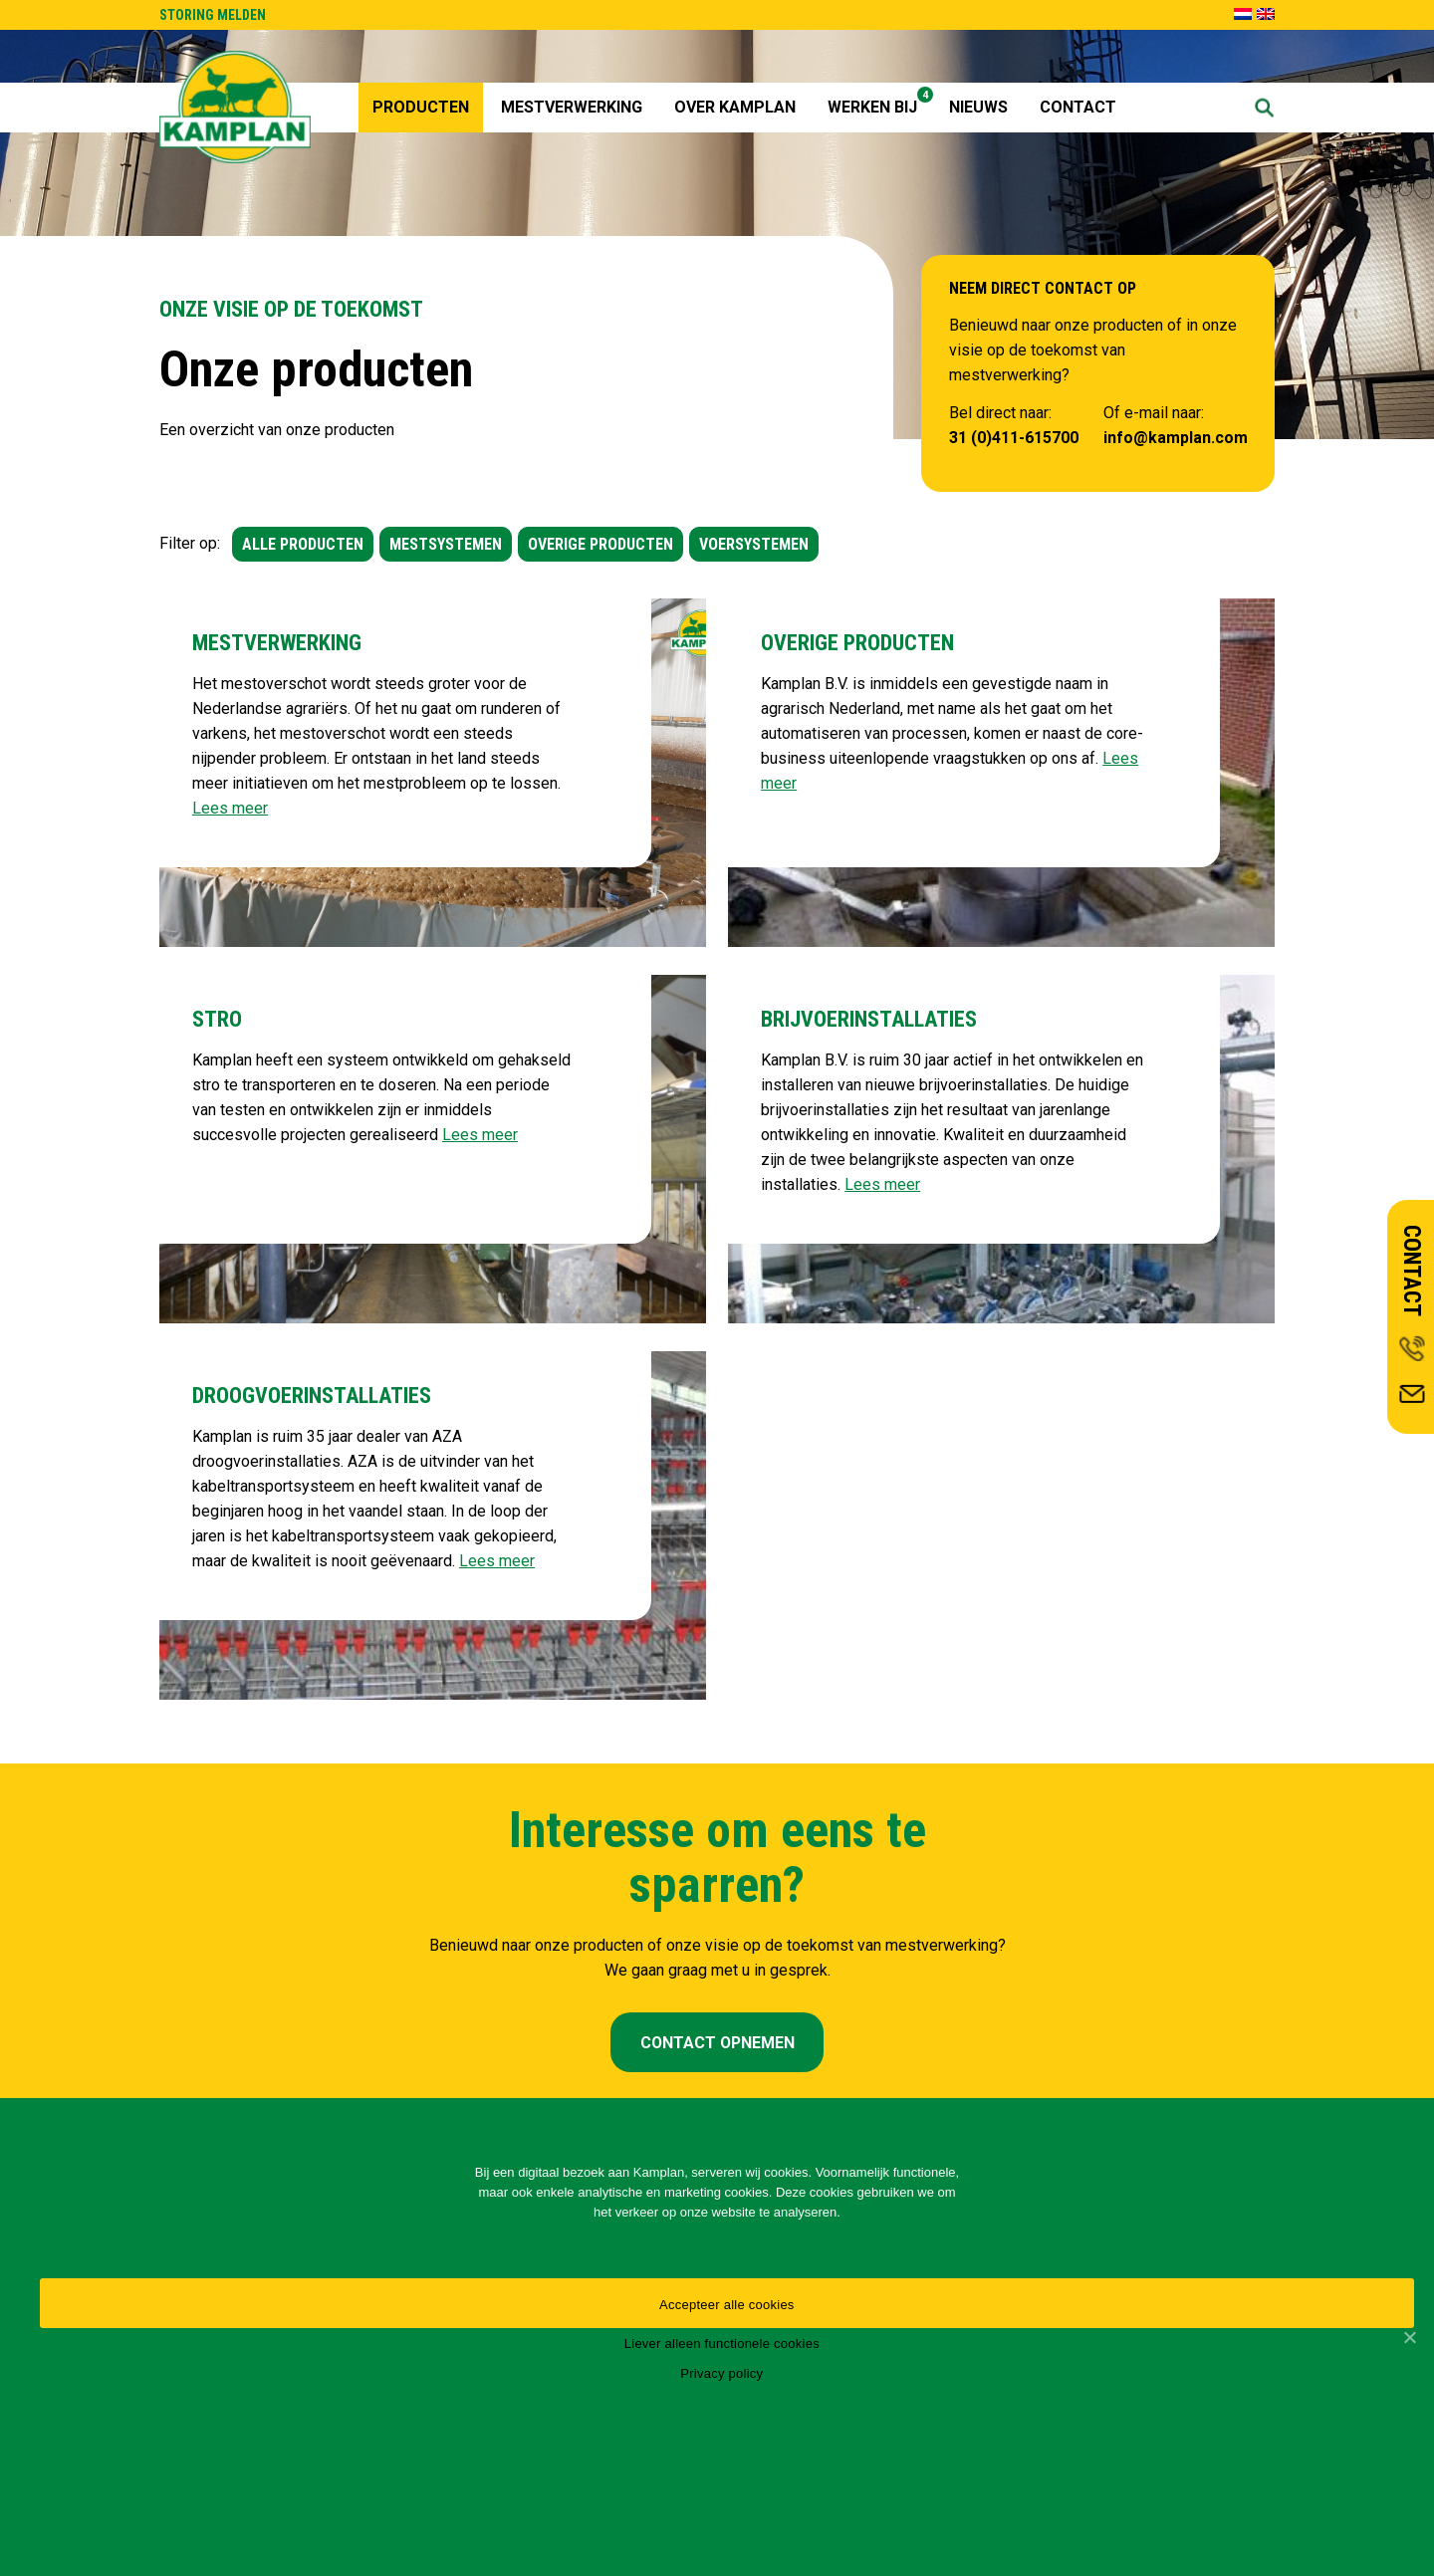 Image resolution: width=1434 pixels, height=2576 pixels. Describe the element at coordinates (600, 544) in the screenshot. I see `OVERIGE PRODUCTEN` at that location.